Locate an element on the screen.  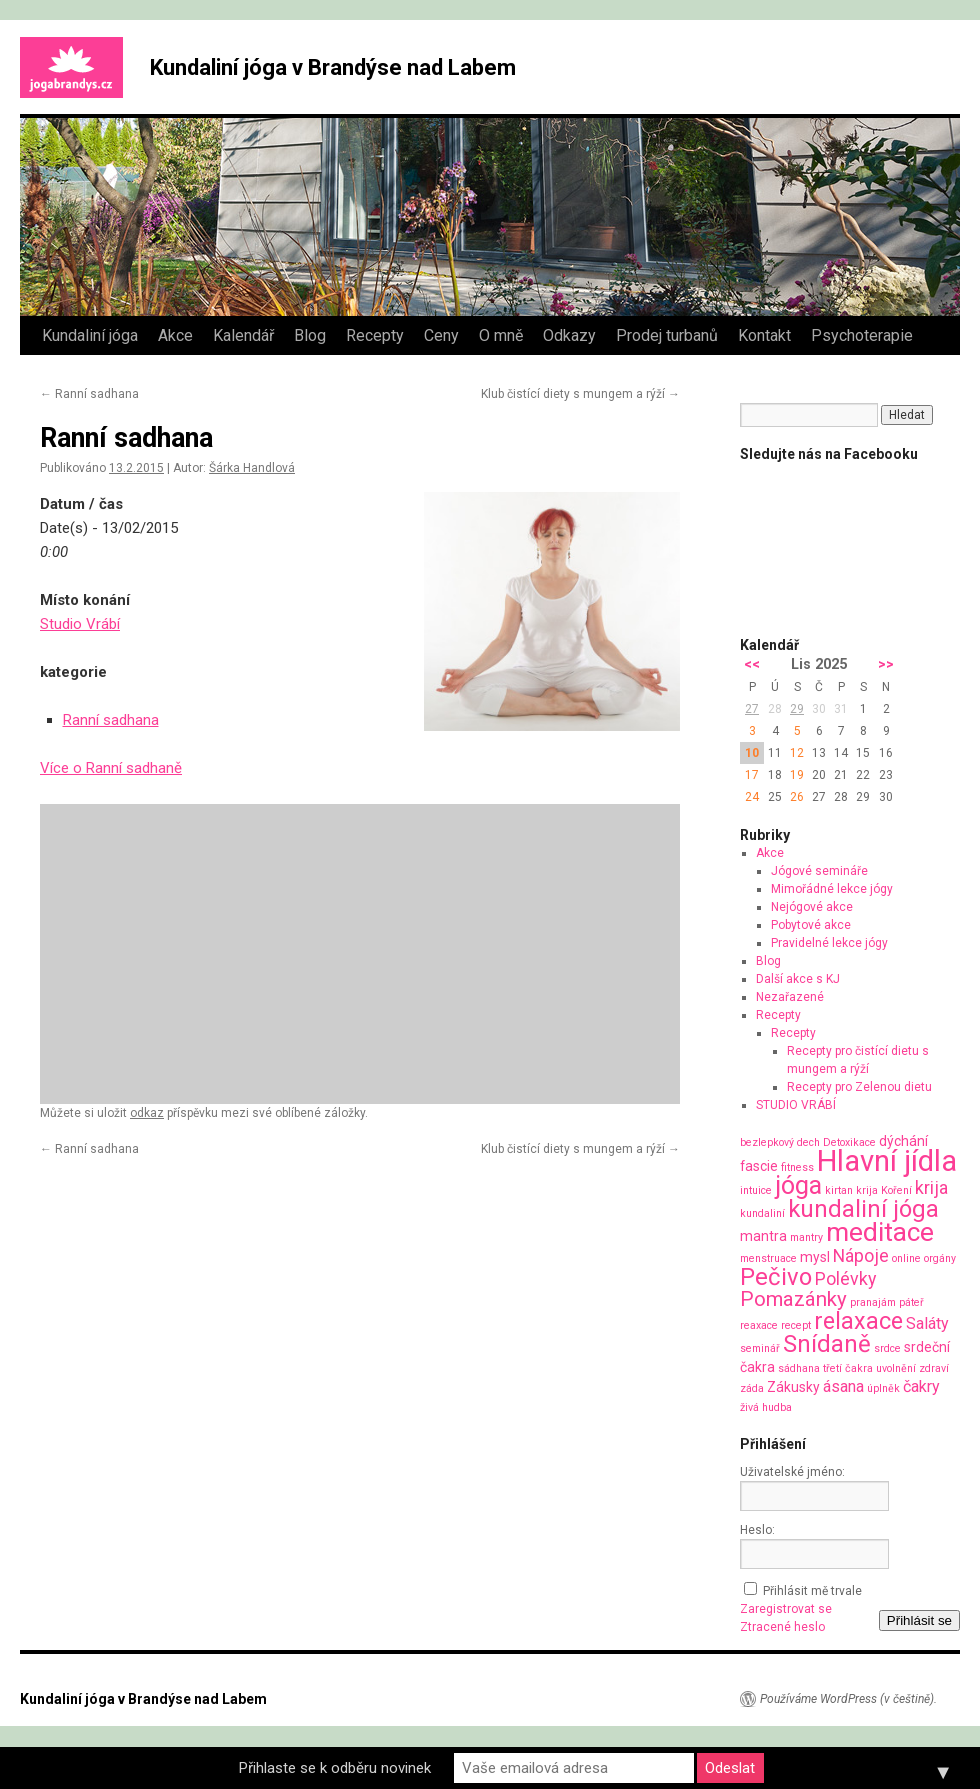
pranajám [pranajám (1 položka)] is located at coordinates (873, 1302).